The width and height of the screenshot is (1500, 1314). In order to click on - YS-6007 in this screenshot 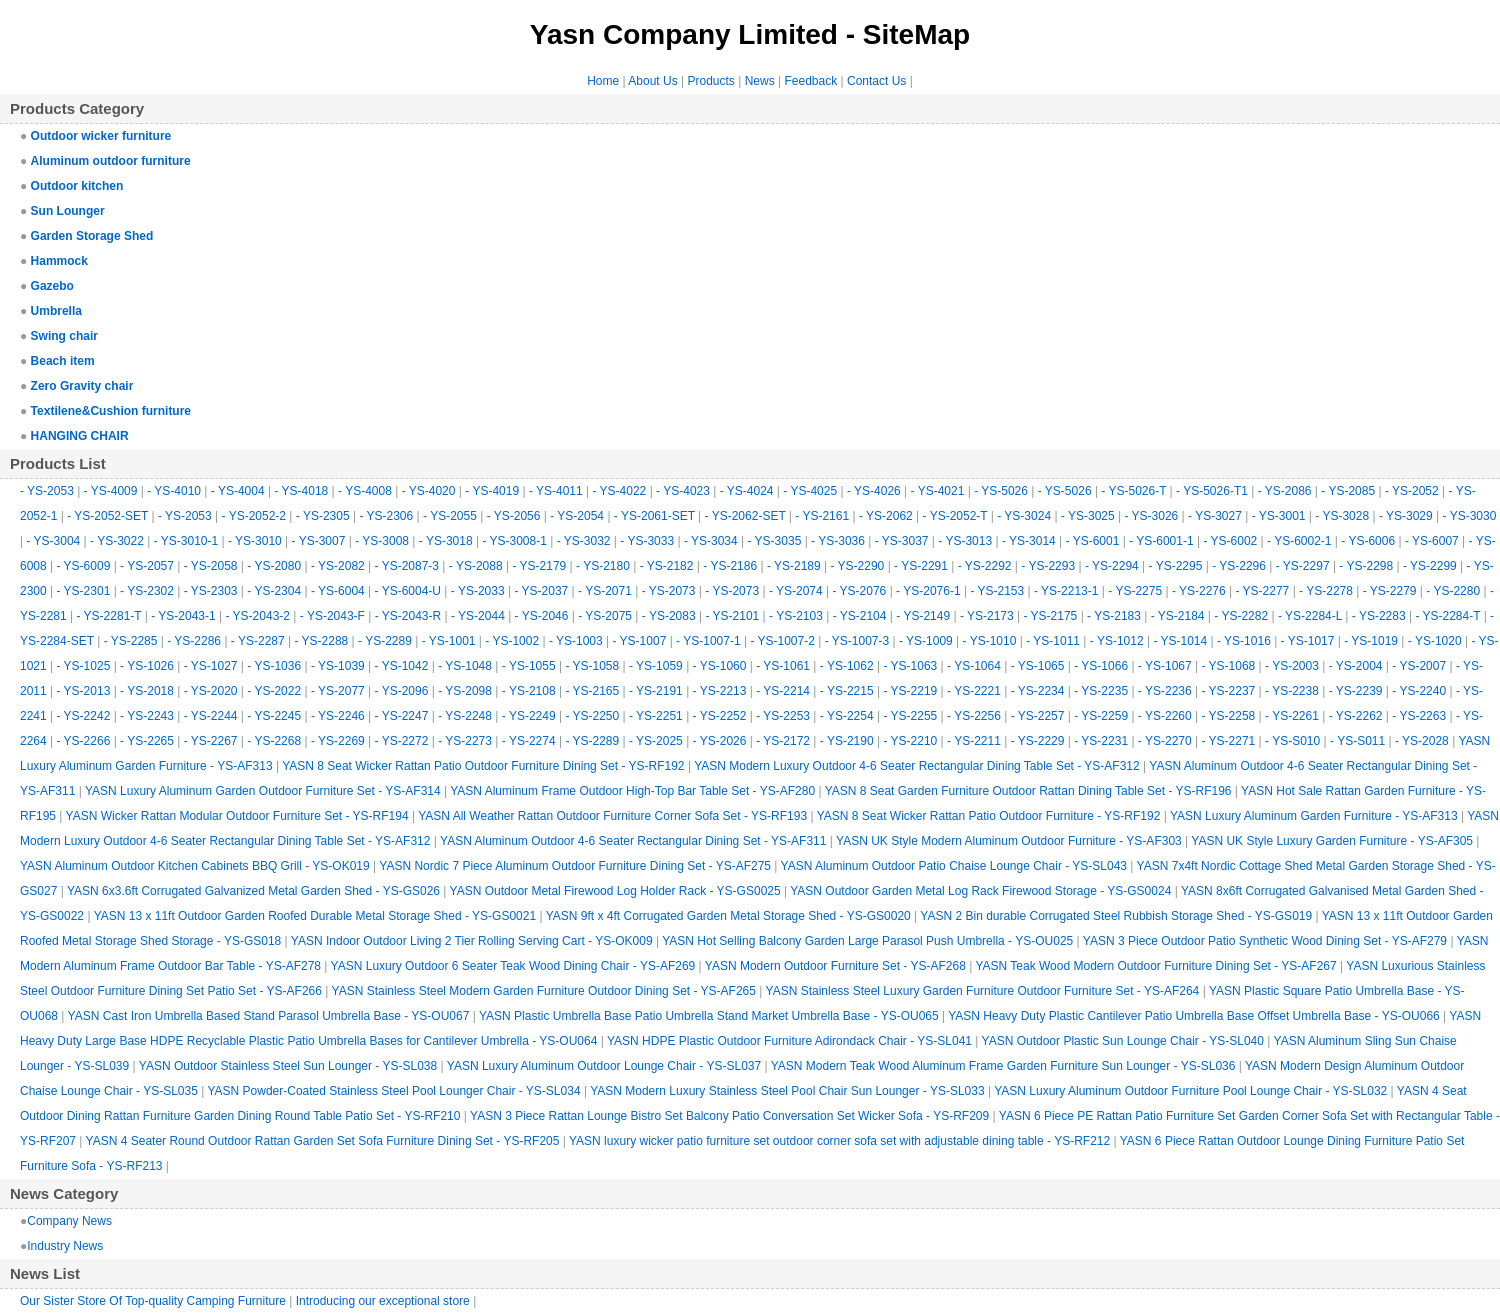, I will do `click(1432, 541)`.